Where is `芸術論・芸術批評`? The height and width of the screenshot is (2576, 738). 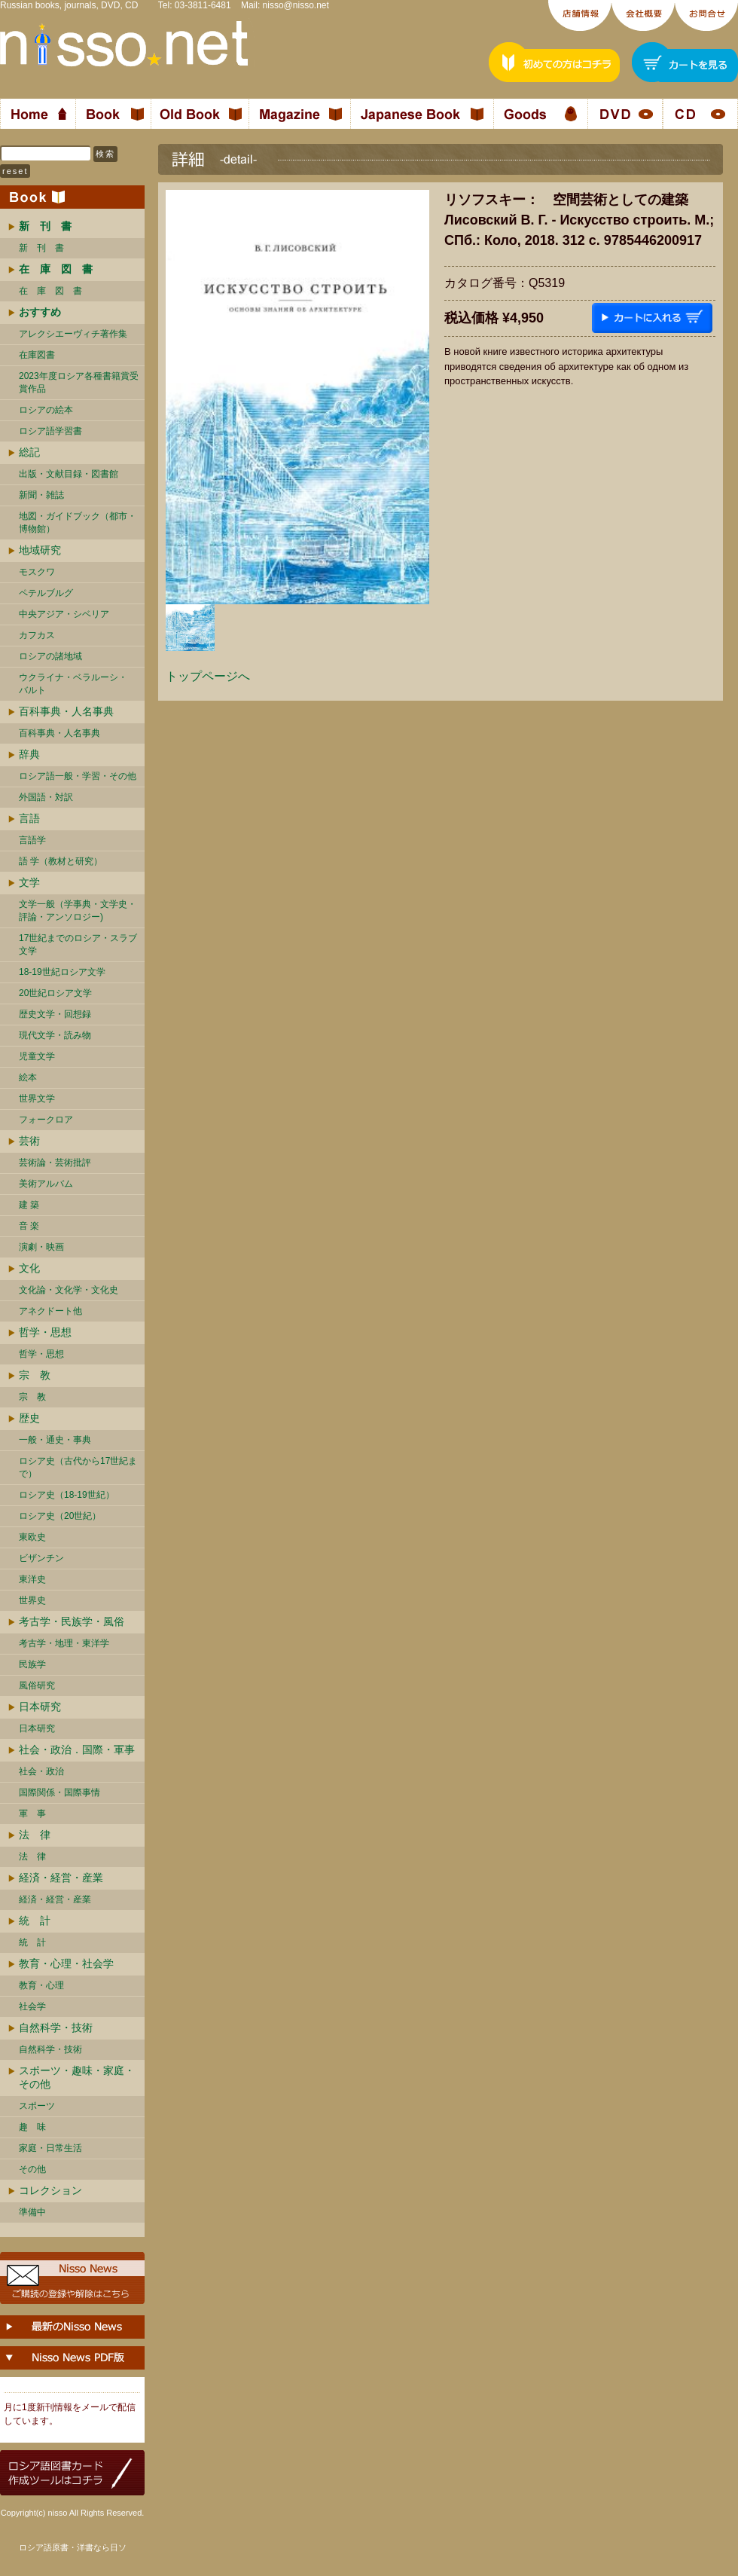
芸術論・芸術批評 is located at coordinates (55, 1162).